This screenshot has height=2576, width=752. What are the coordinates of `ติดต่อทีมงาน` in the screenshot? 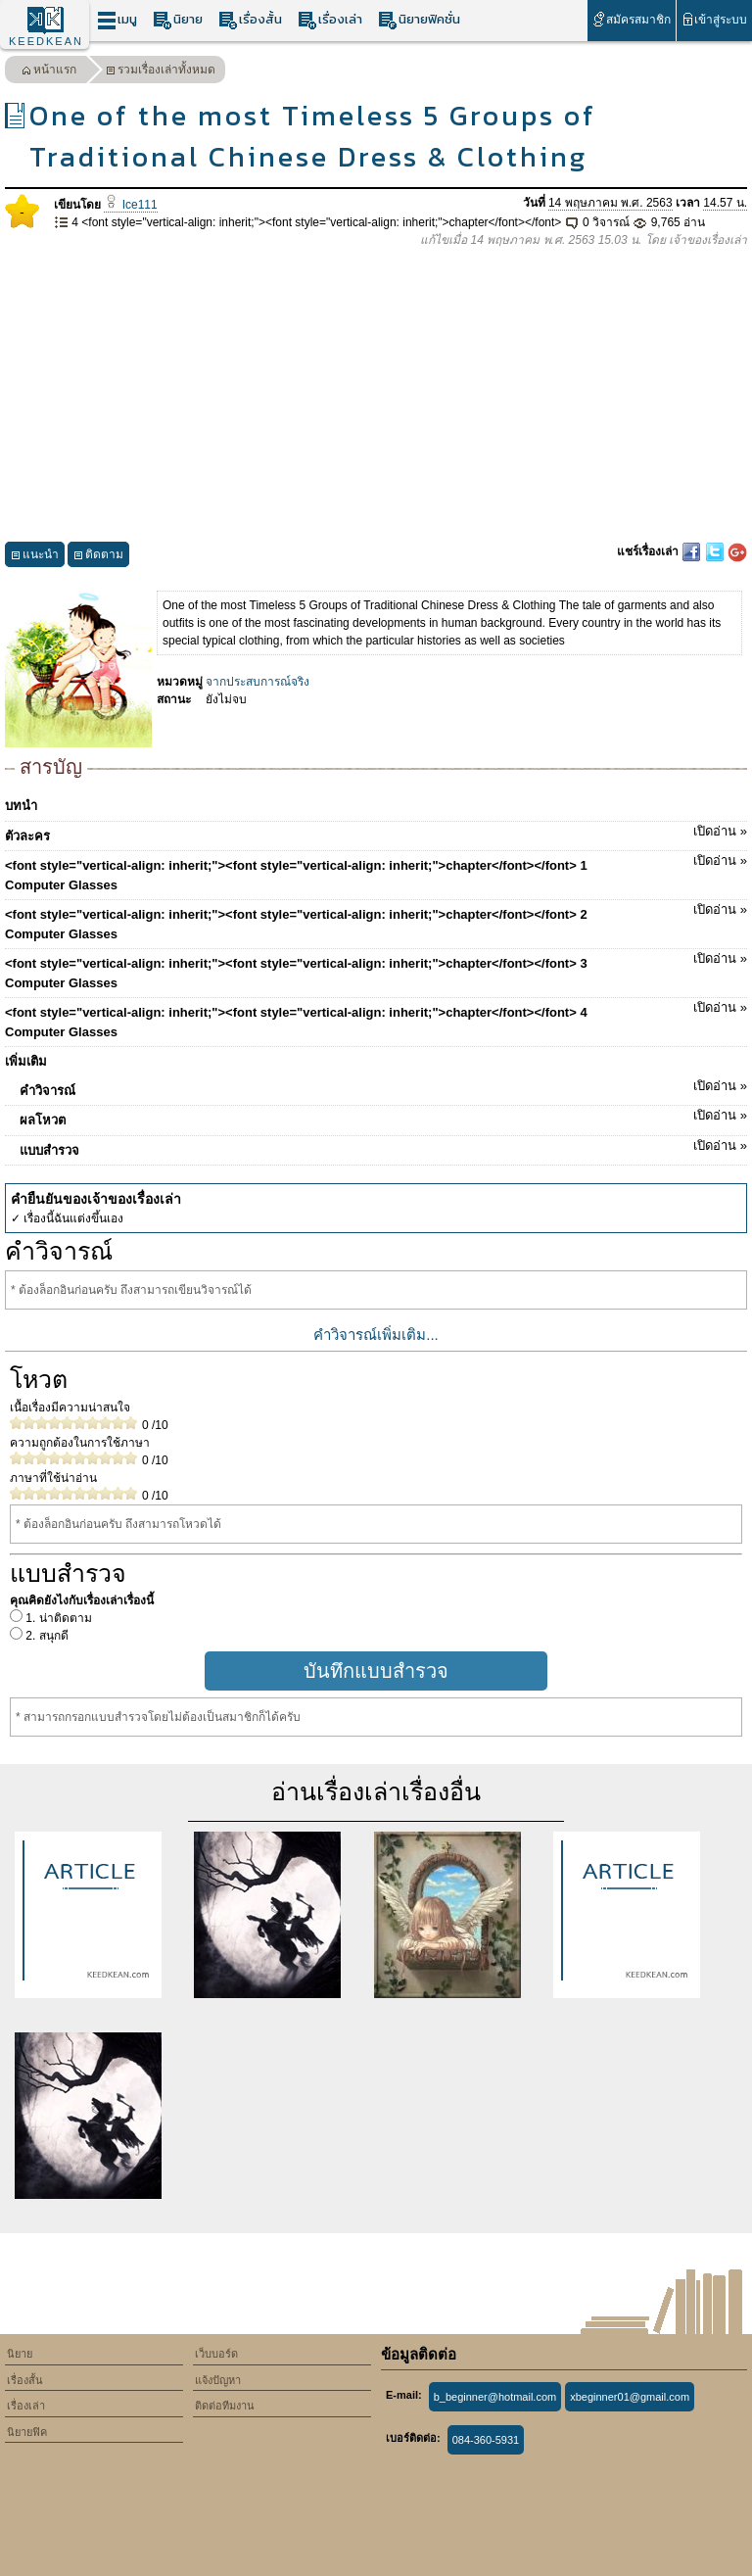 It's located at (225, 2405).